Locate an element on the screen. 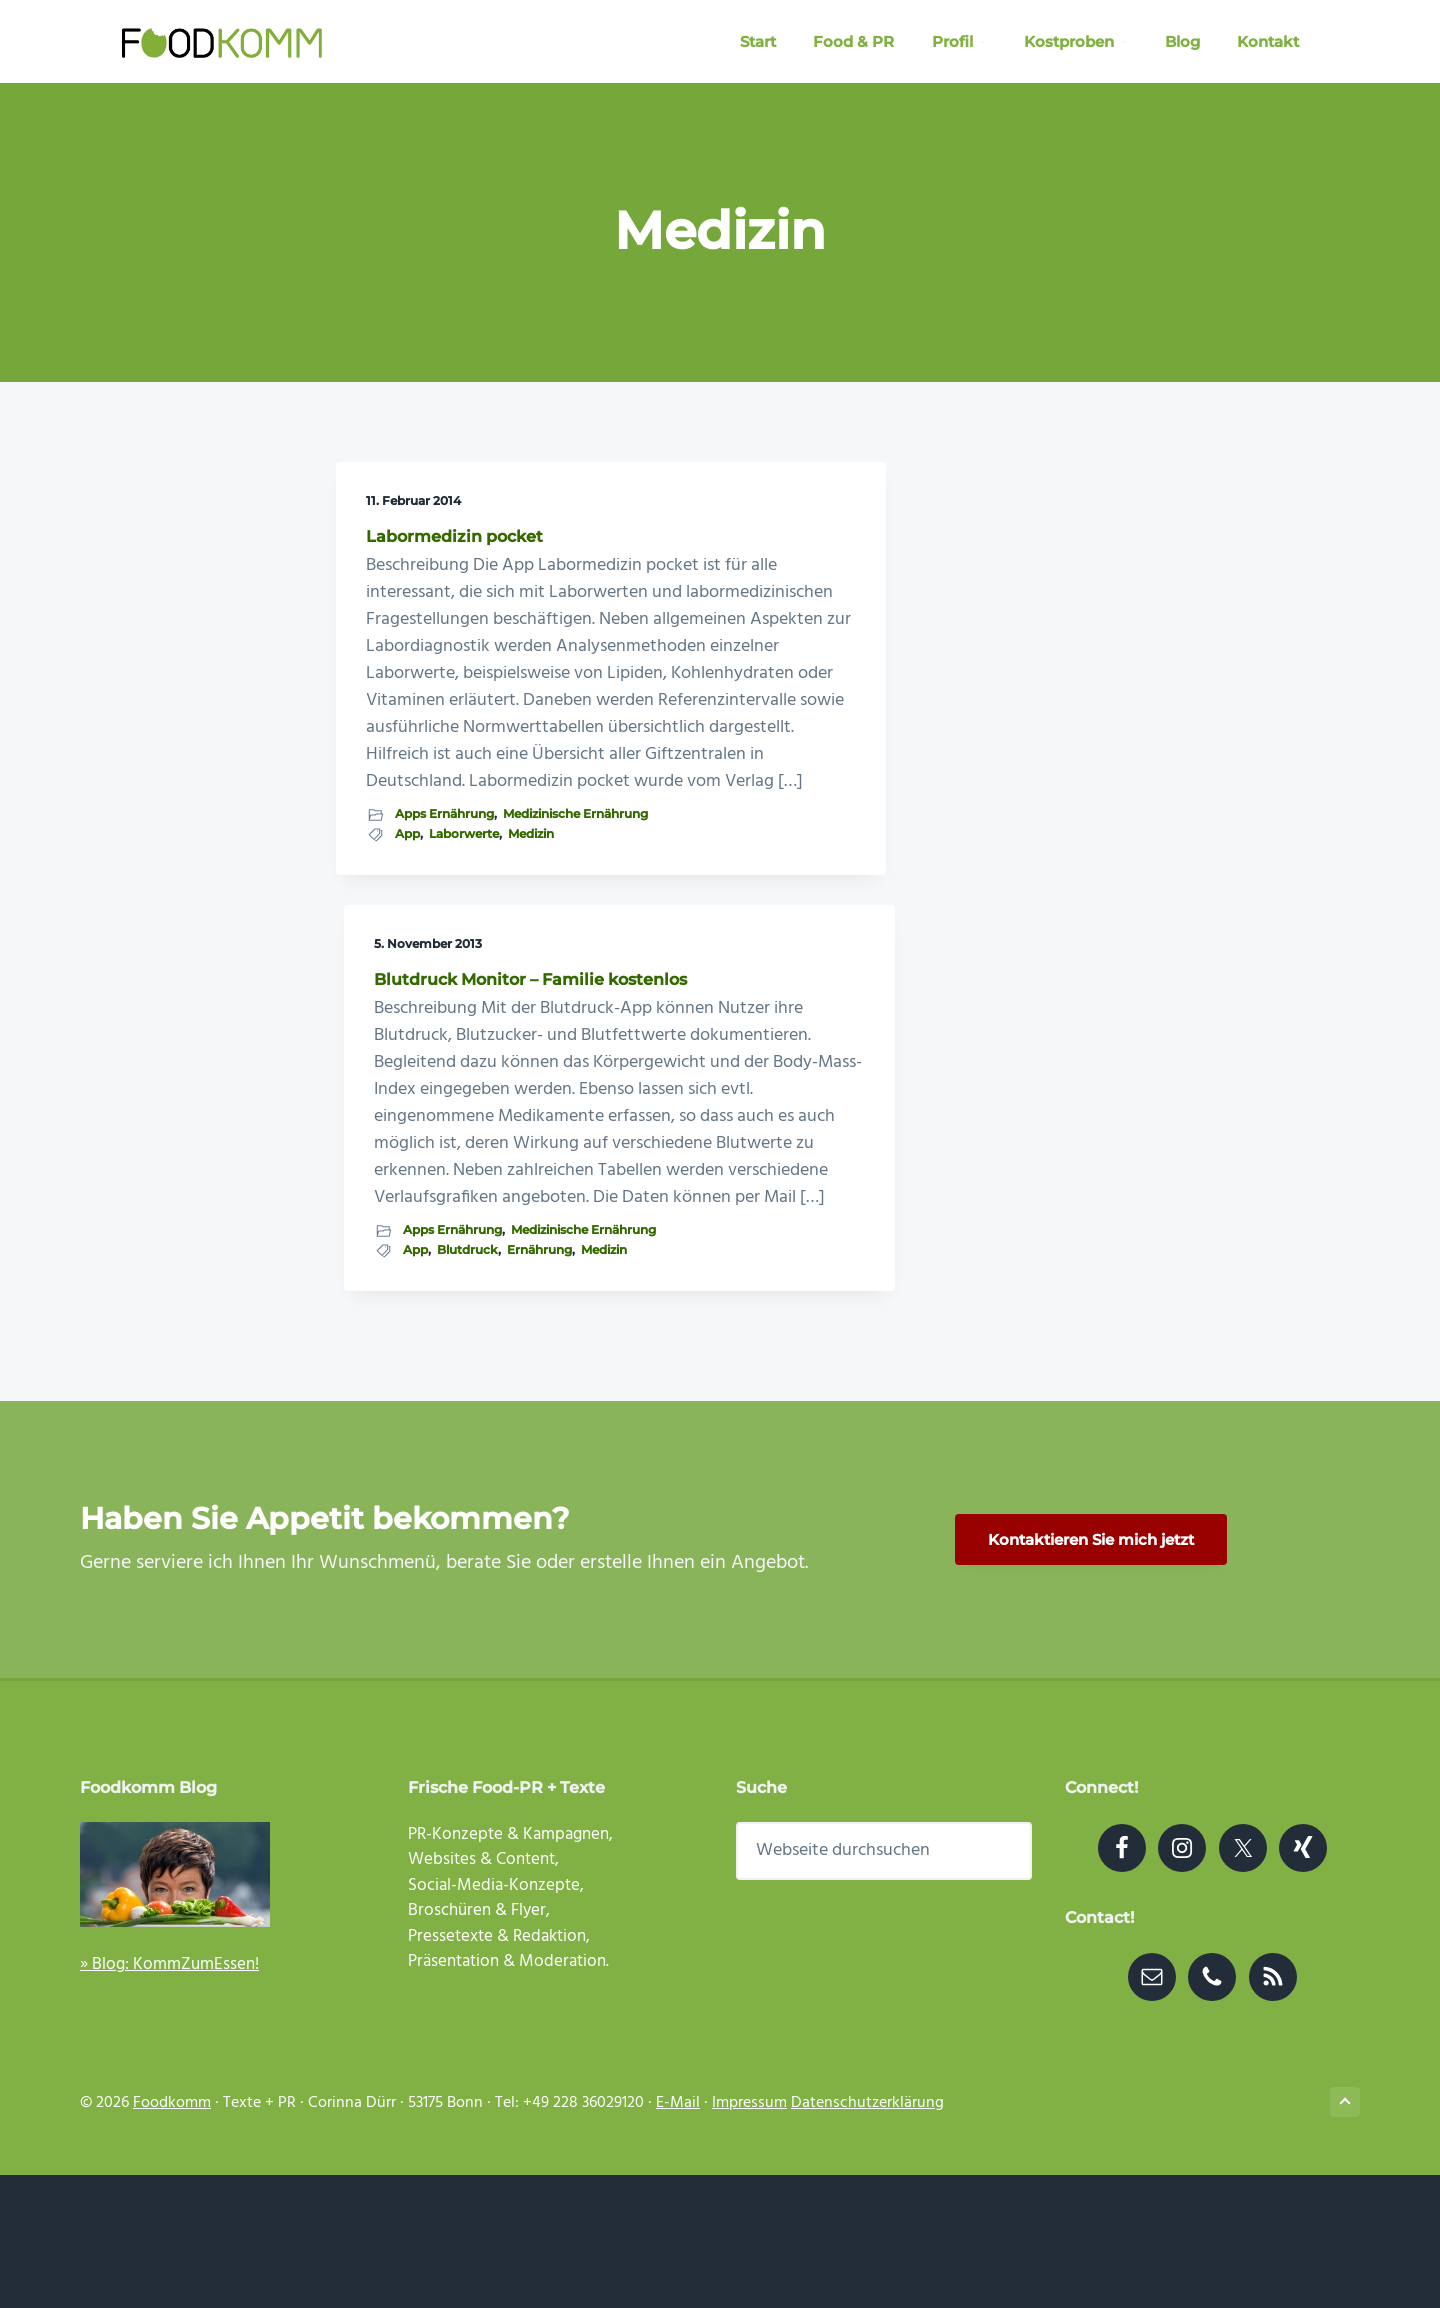  Blutdruck is located at coordinates (722, 1275).